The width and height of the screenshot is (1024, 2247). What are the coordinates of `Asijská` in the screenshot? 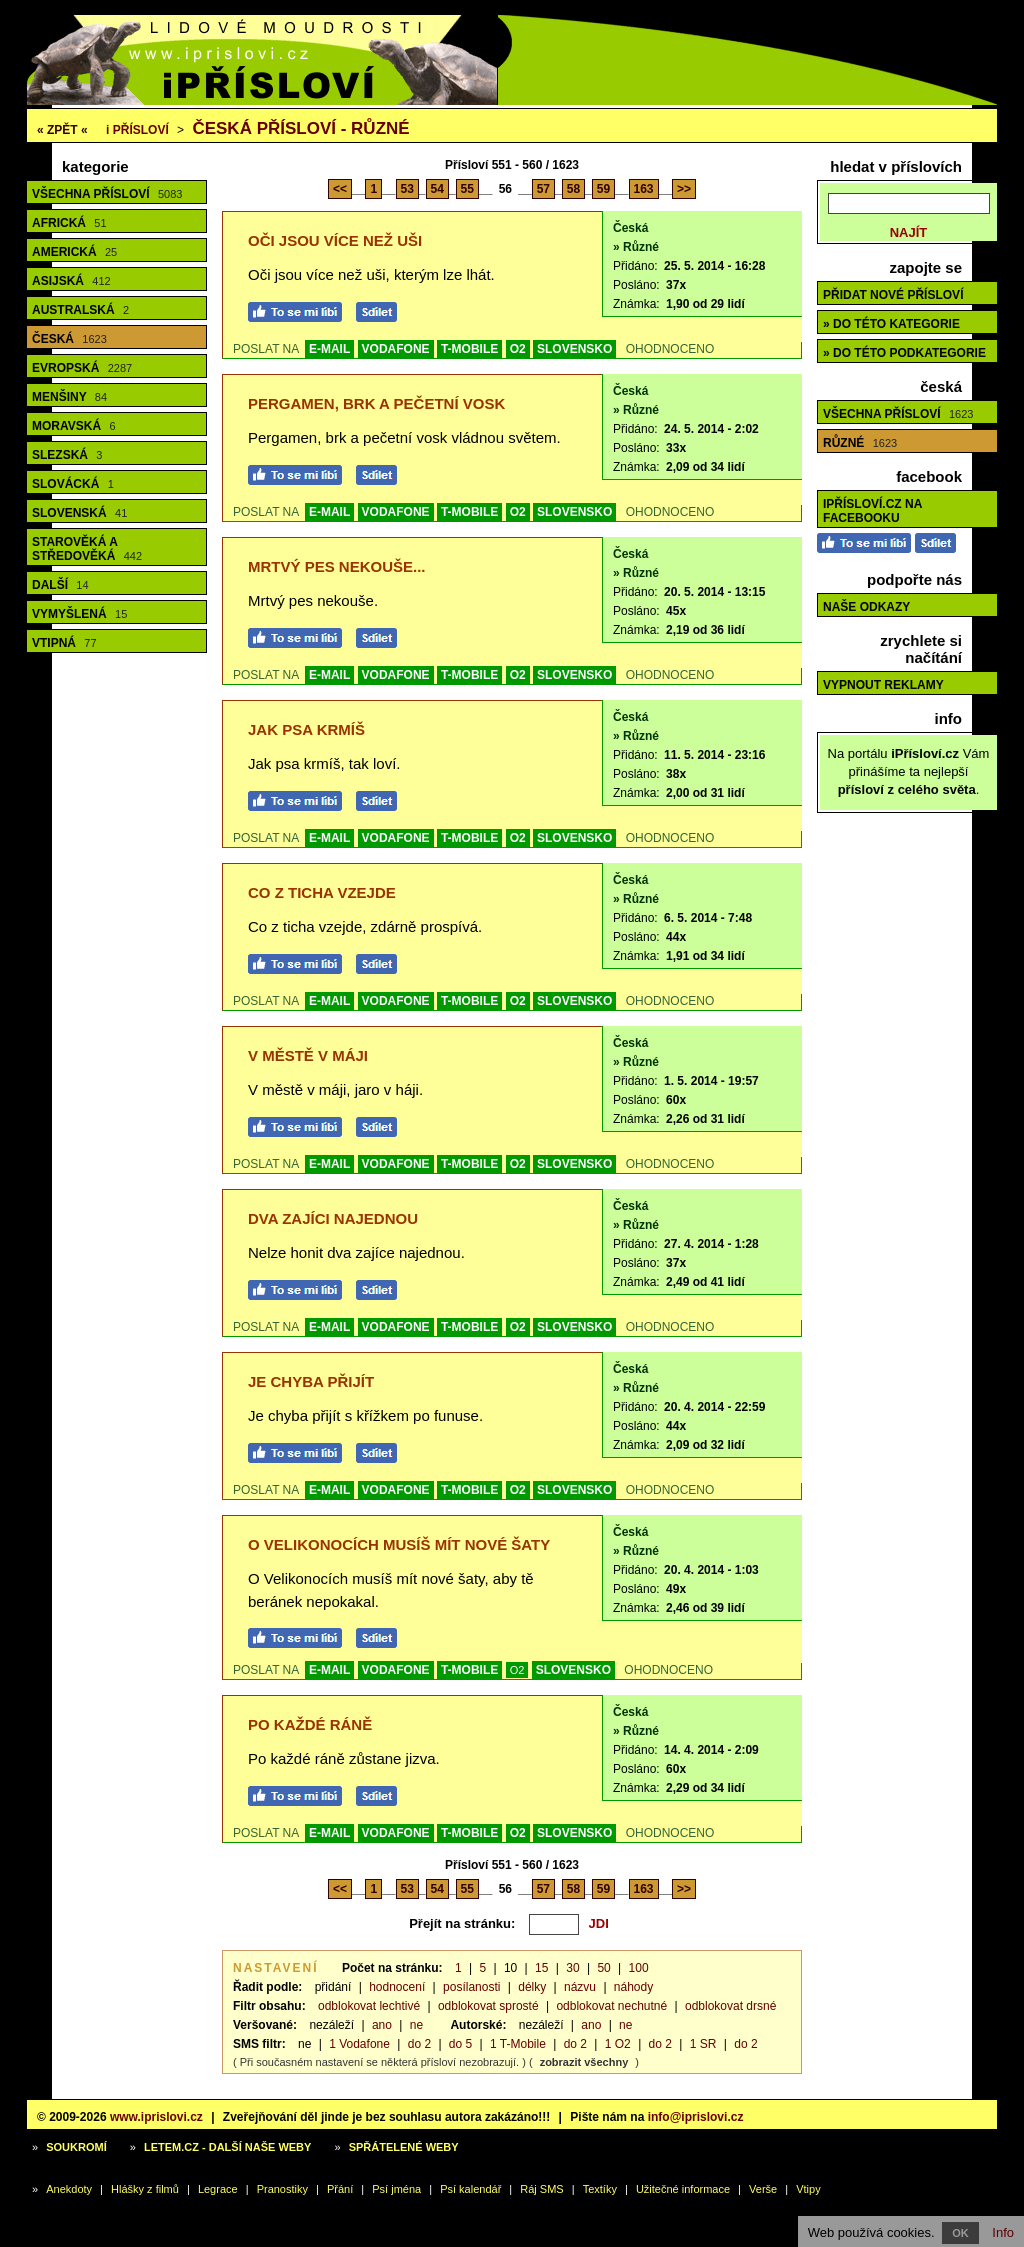 It's located at (71, 281).